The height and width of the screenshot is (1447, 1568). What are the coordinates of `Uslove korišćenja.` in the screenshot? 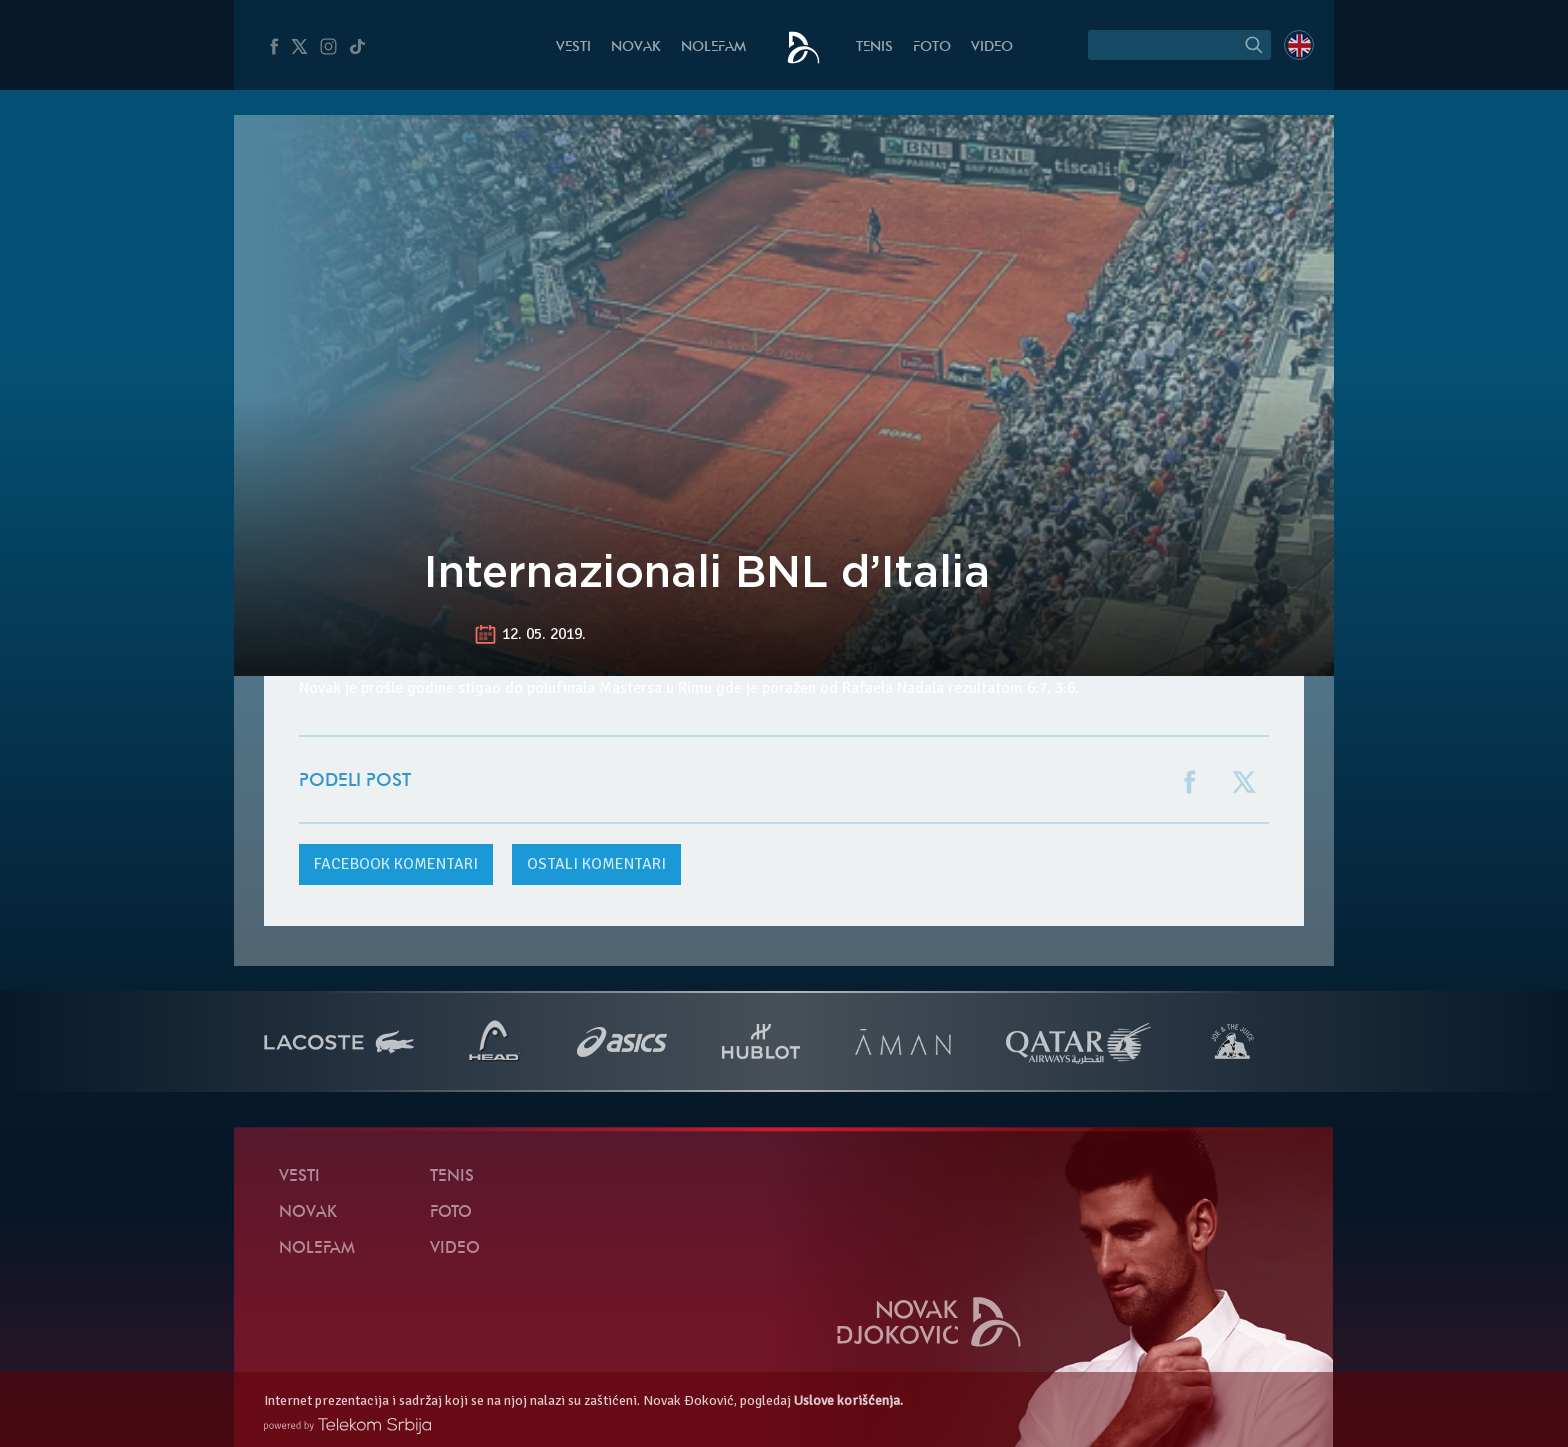 It's located at (848, 1400).